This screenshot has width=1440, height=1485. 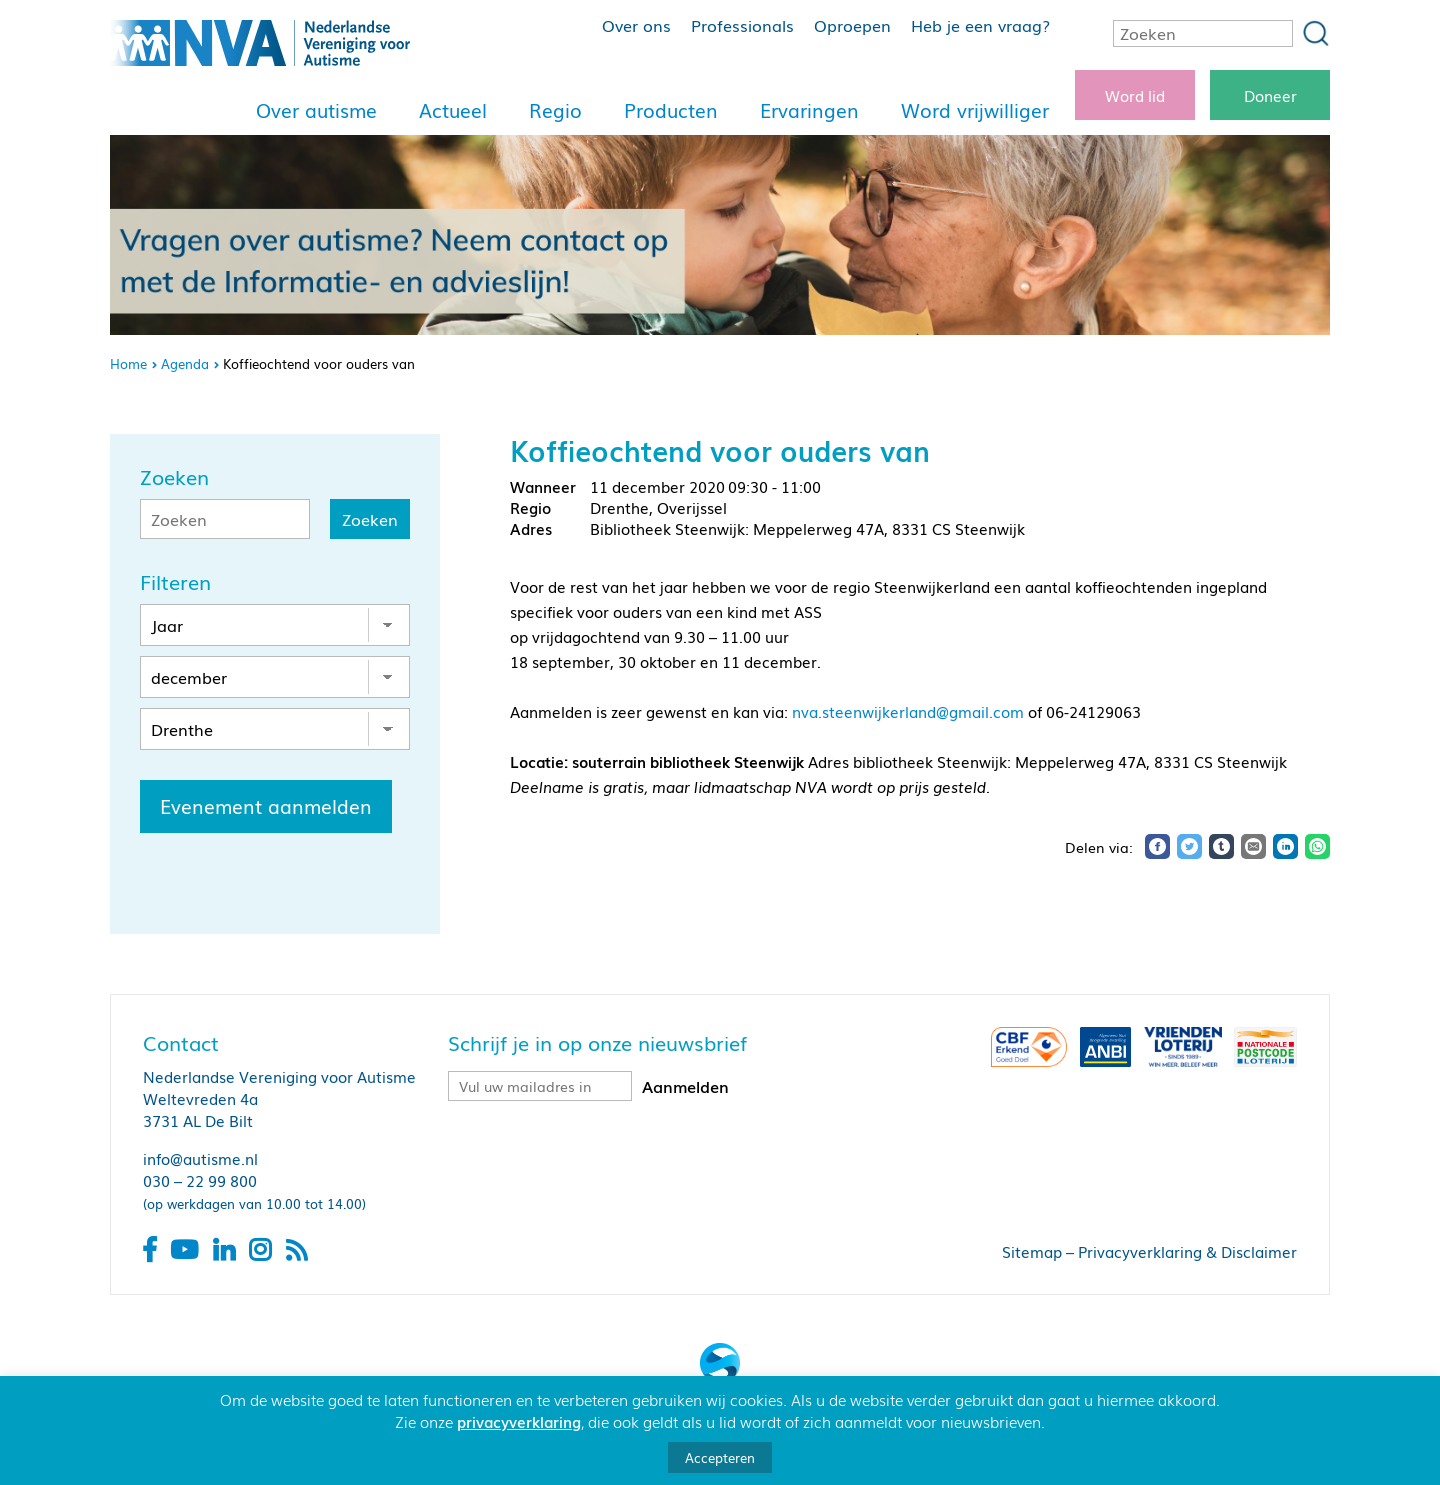 I want to click on Over autisme, so click(x=316, y=110).